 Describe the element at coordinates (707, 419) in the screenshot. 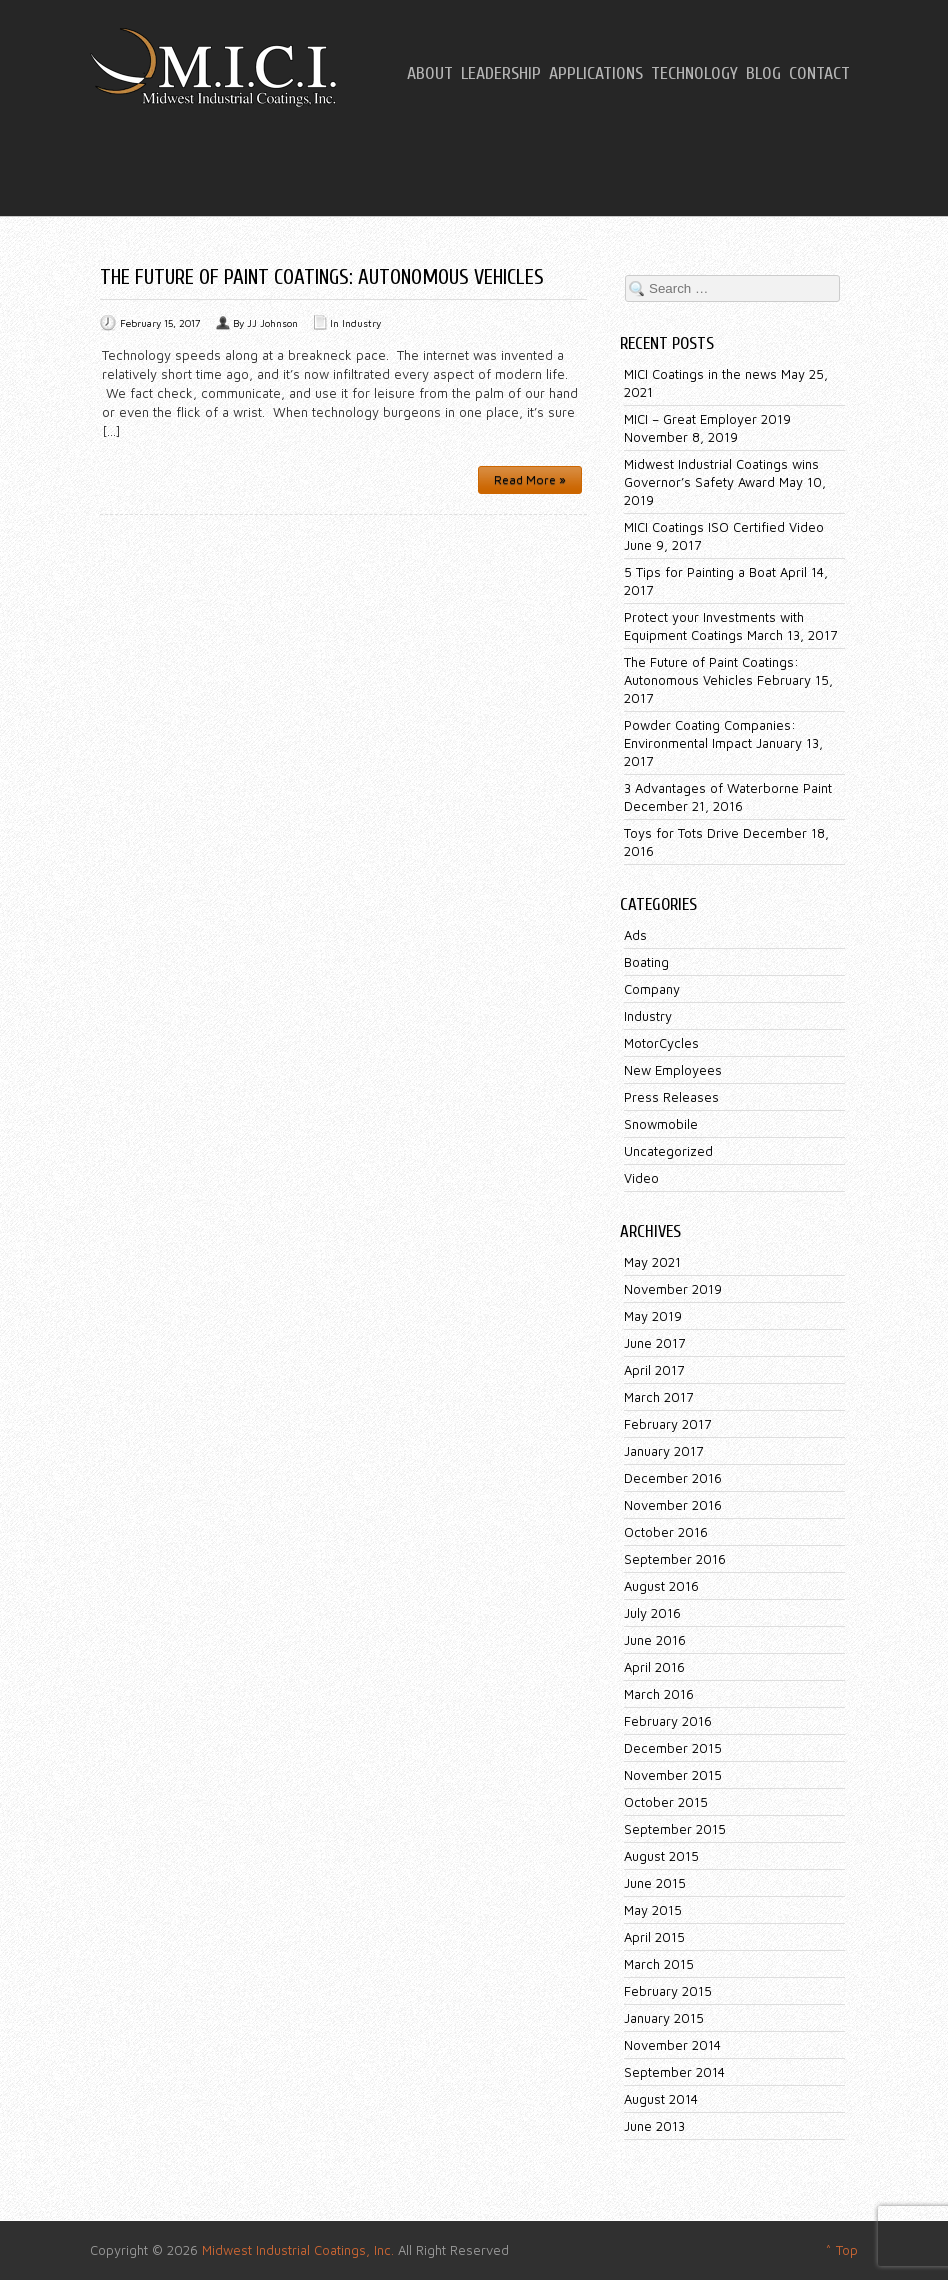

I see `MICI – Great Employer 2019` at that location.